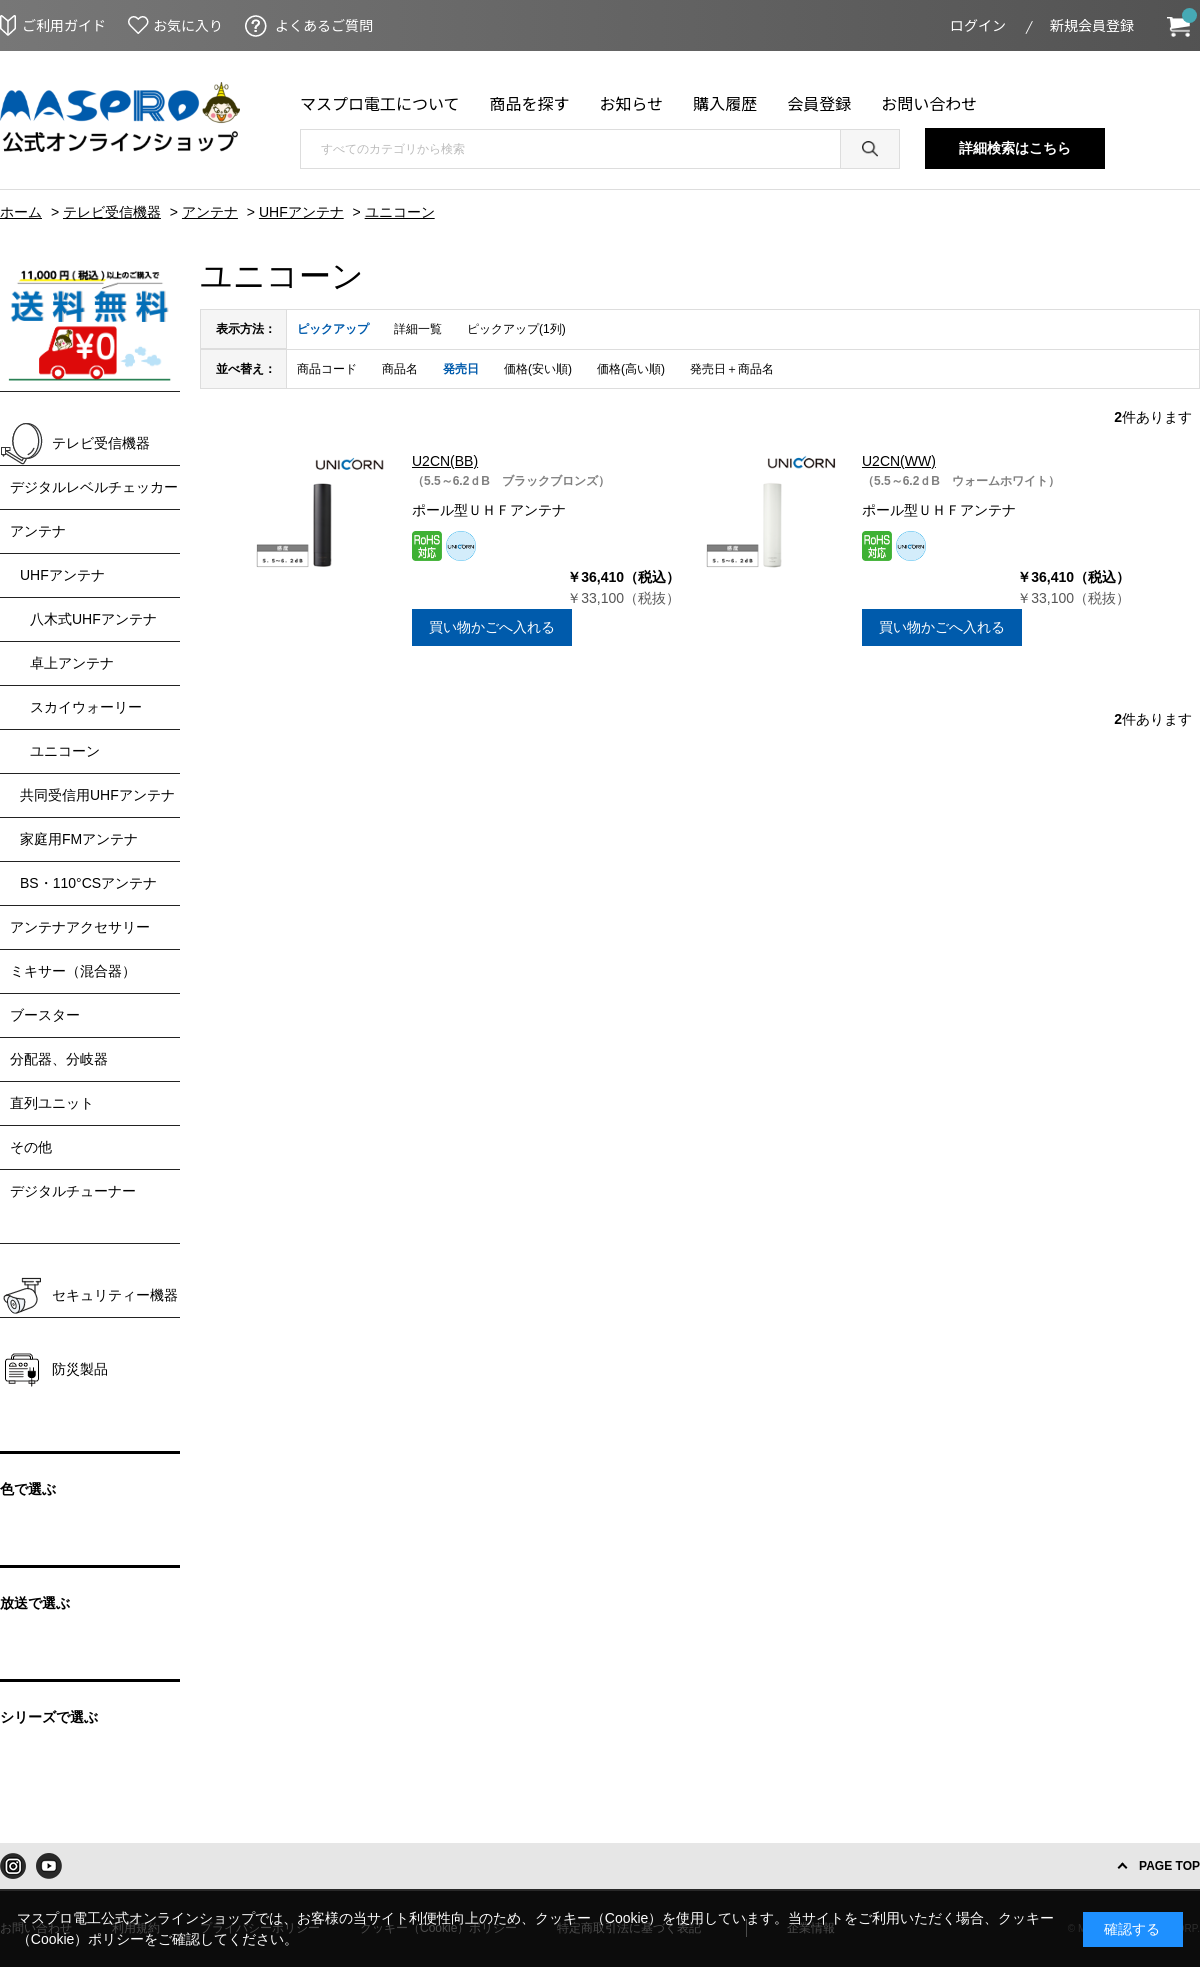 This screenshot has height=1967, width=1200. Describe the element at coordinates (492, 627) in the screenshot. I see `買い物かごへ入れる` at that location.